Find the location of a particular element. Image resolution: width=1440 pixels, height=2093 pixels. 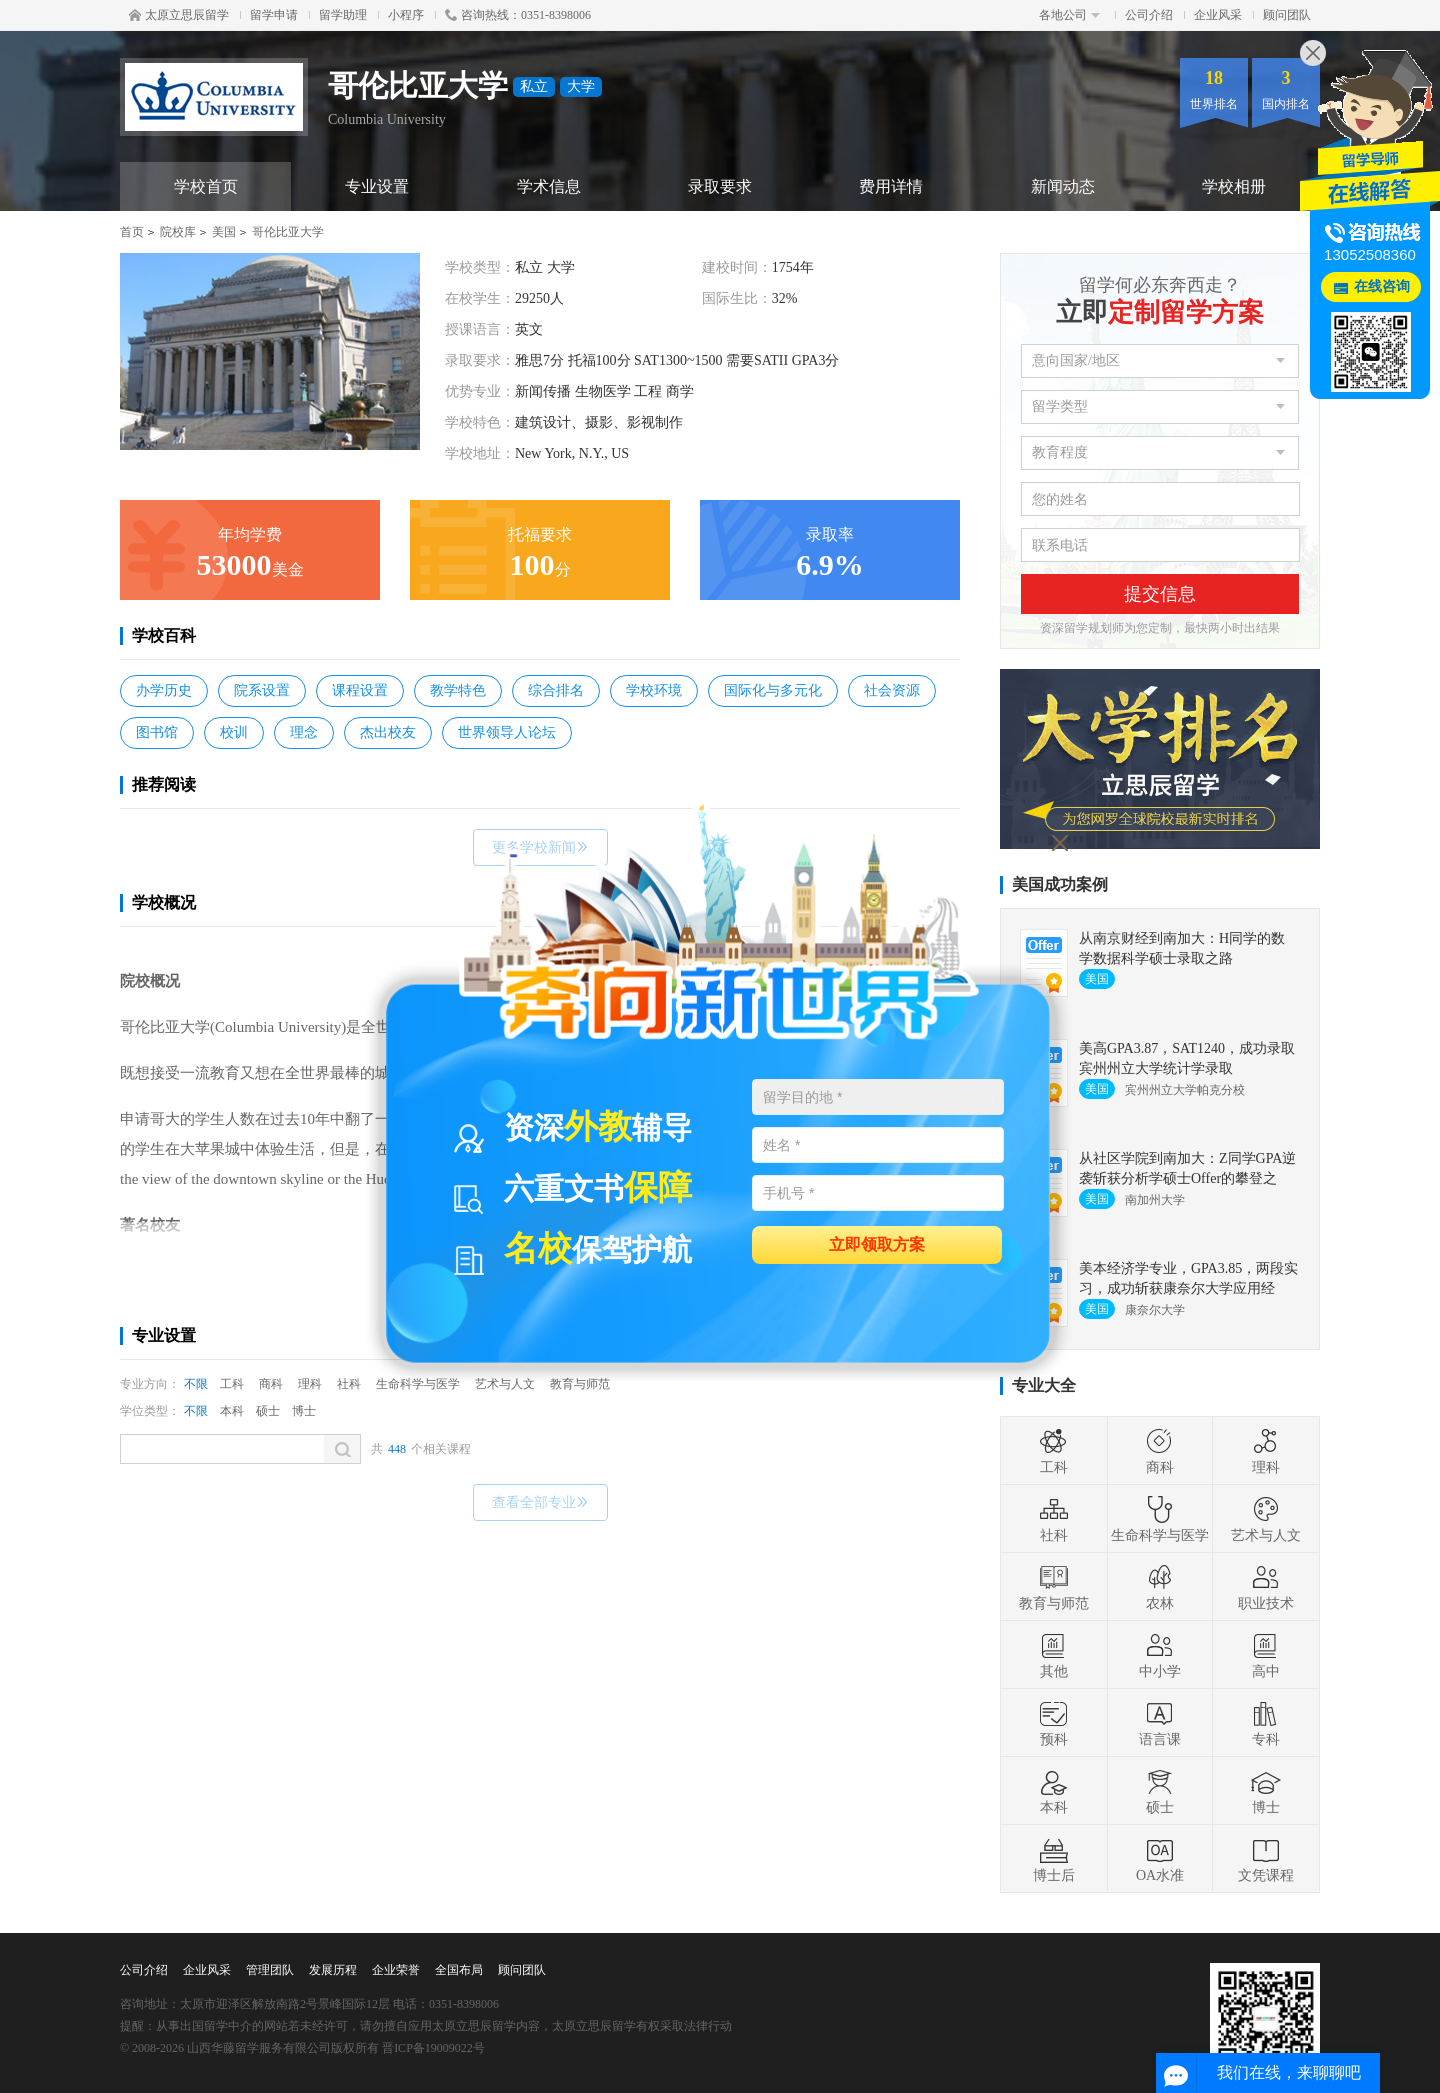

院系设置 is located at coordinates (262, 690).